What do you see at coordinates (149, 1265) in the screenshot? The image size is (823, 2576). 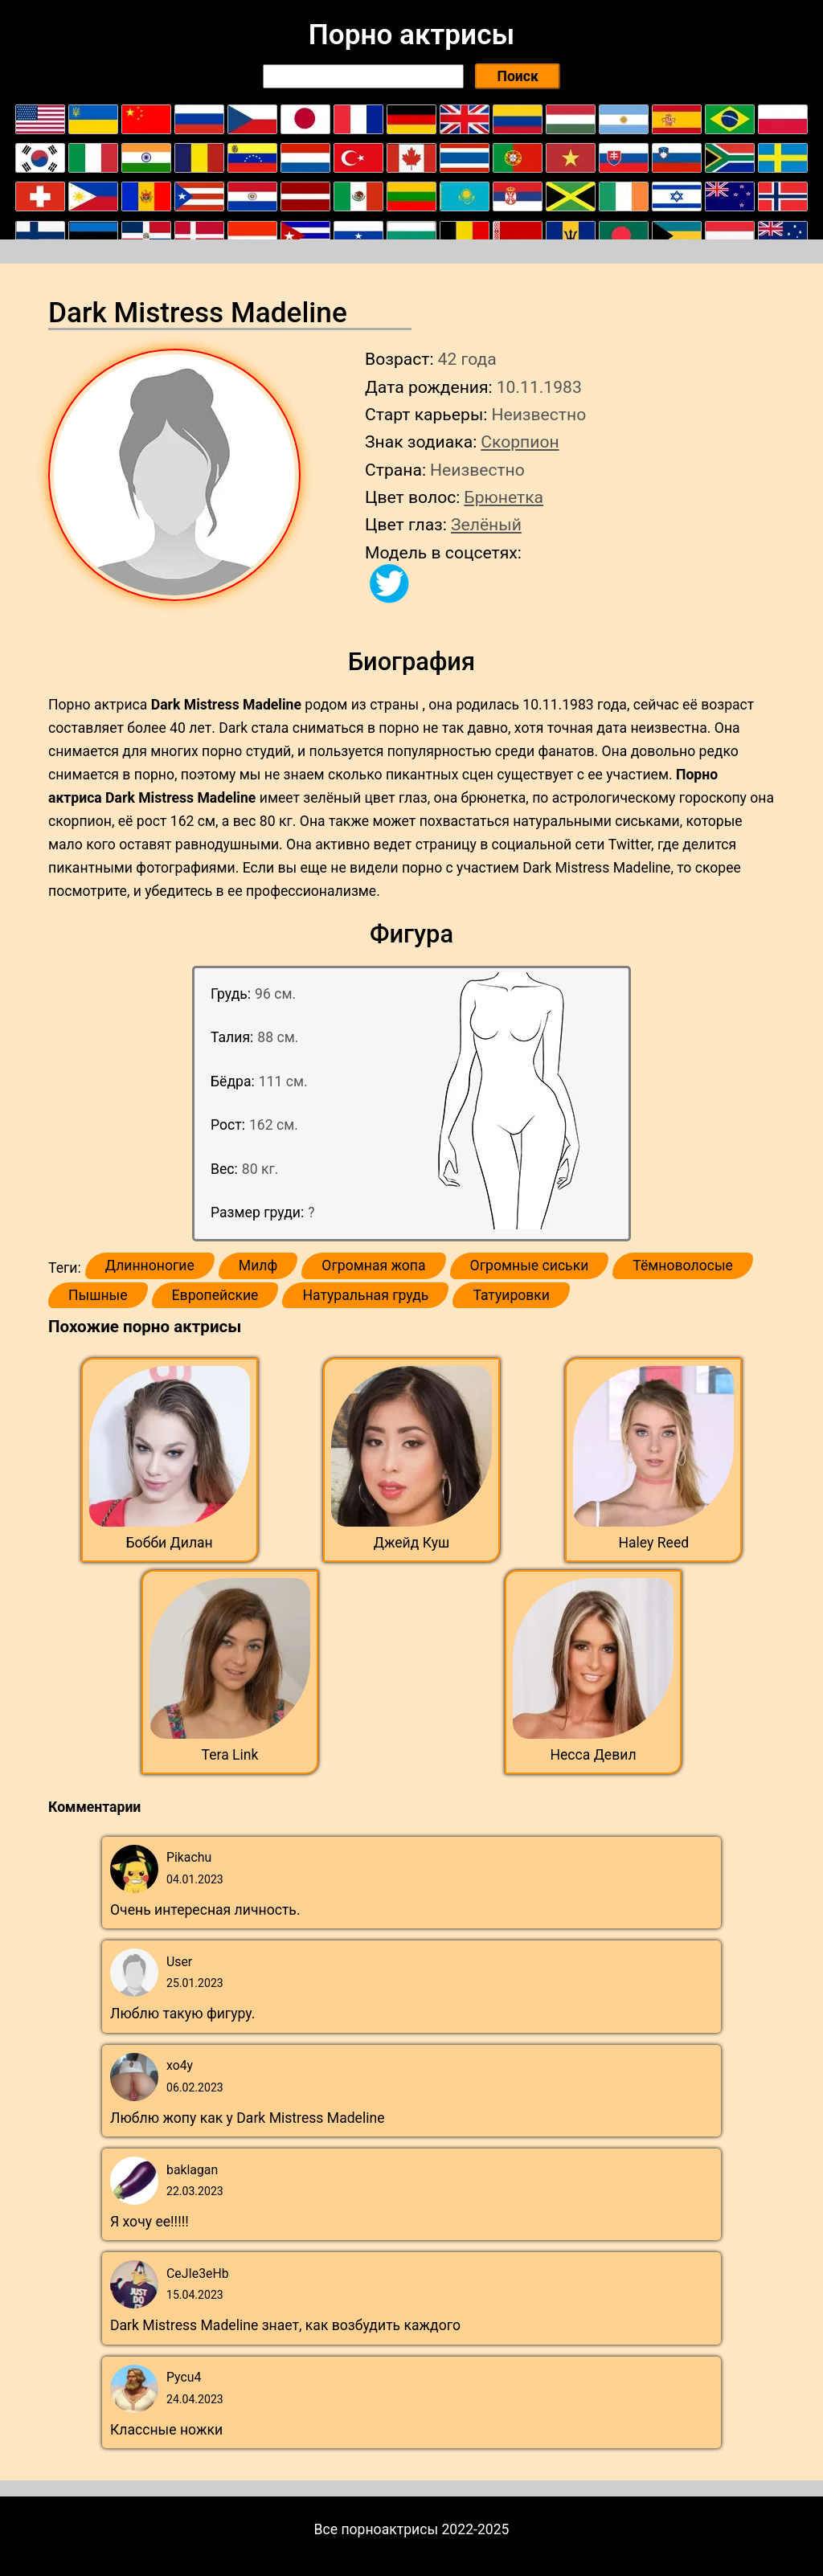 I see `Длинноногие` at bounding box center [149, 1265].